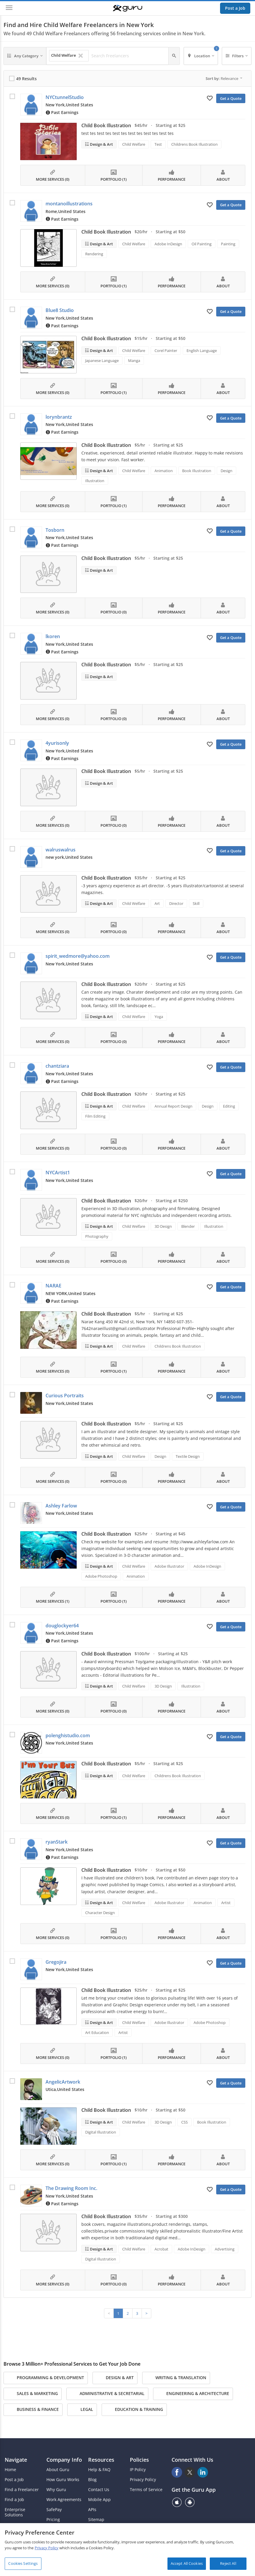 Image resolution: width=255 pixels, height=2576 pixels. Describe the element at coordinates (56, 1962) in the screenshot. I see `Gregojira` at that location.